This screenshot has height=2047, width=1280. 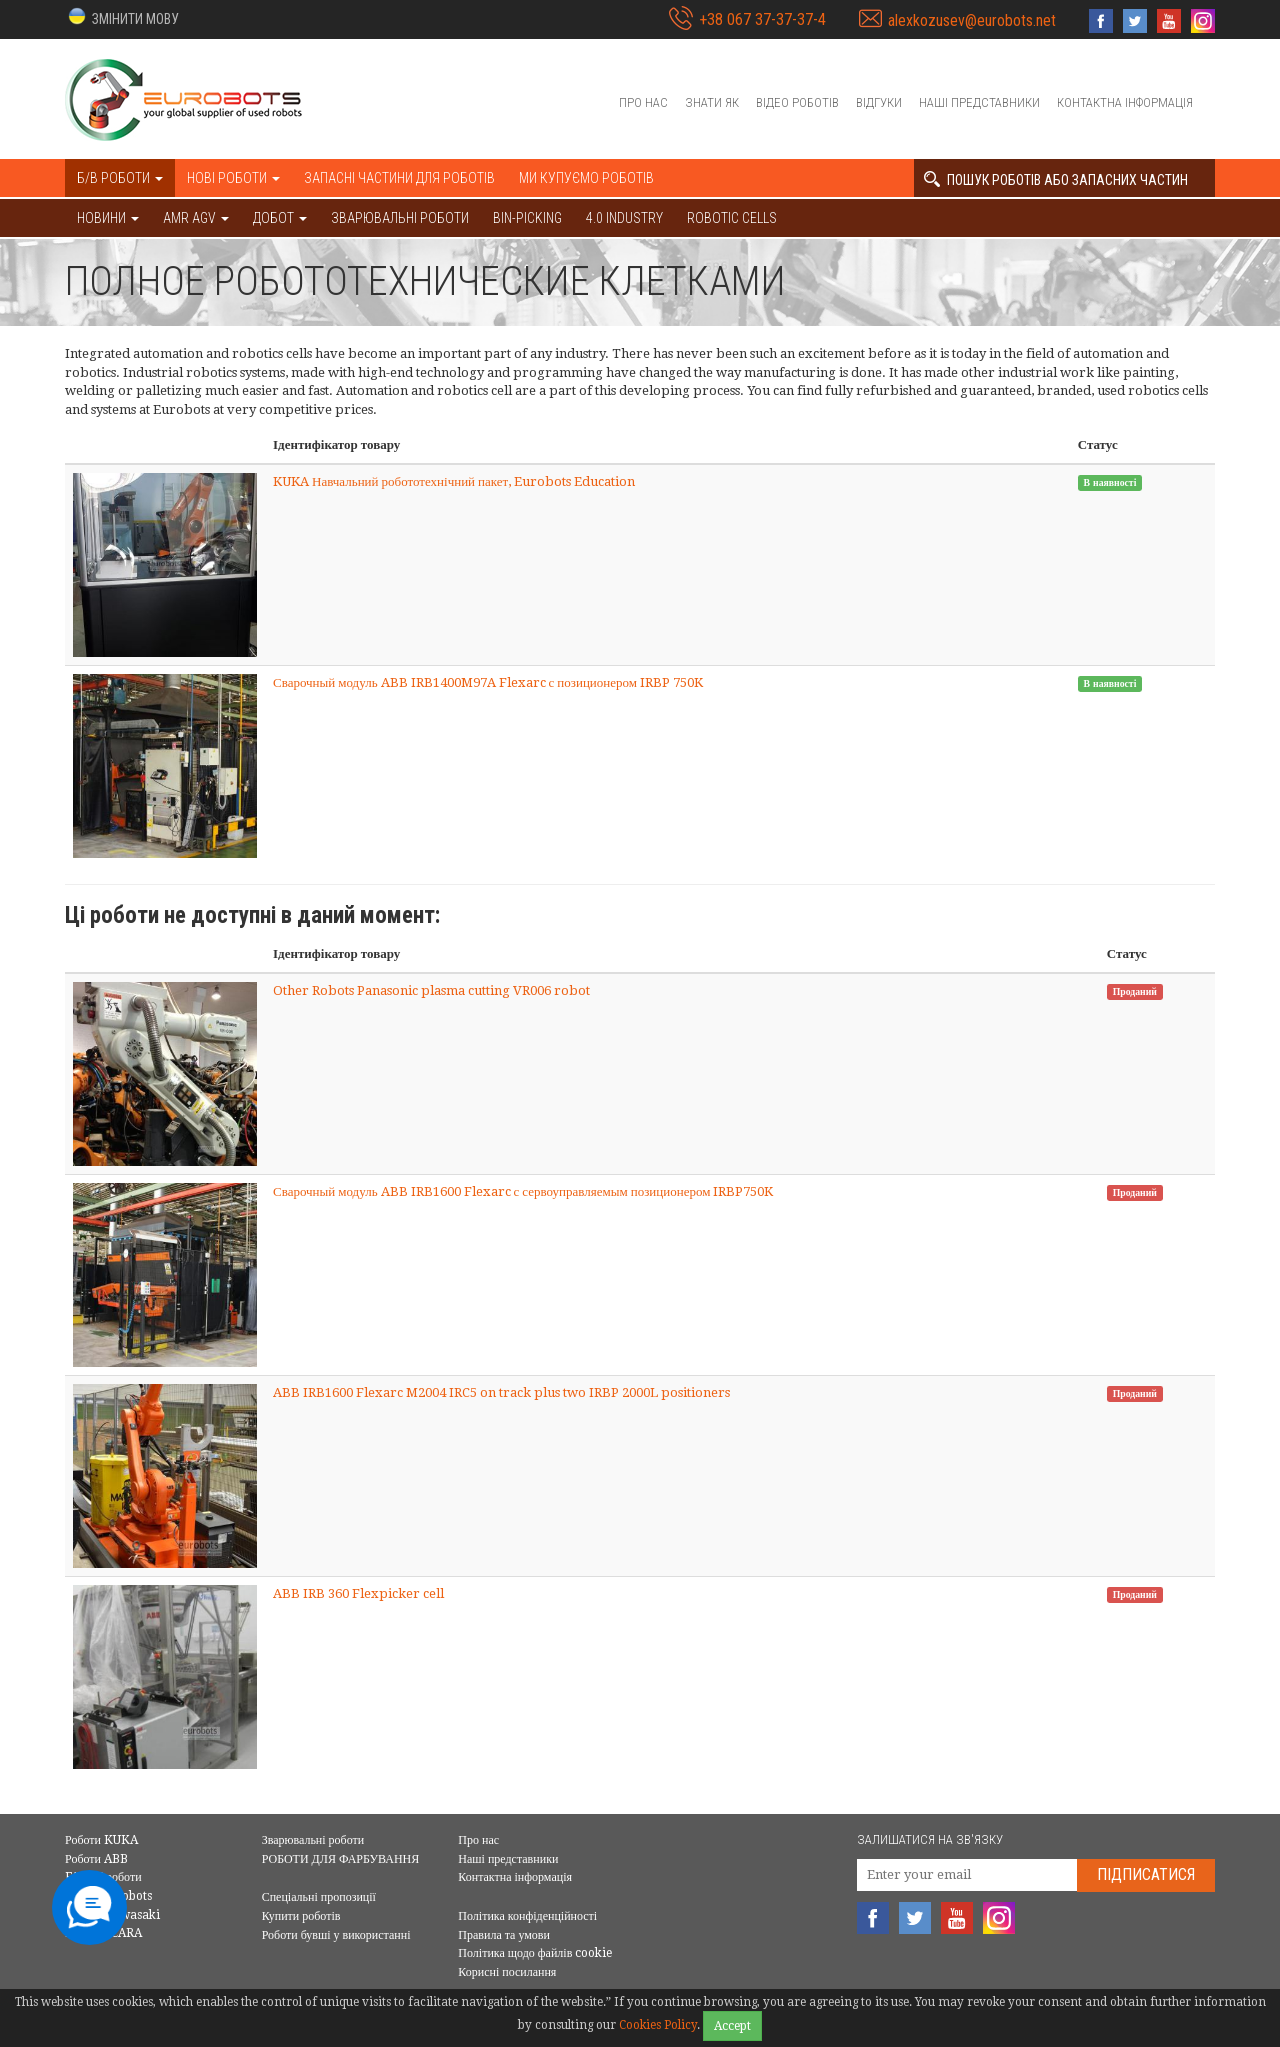 I want to click on Cookies Policy, so click(x=658, y=2025).